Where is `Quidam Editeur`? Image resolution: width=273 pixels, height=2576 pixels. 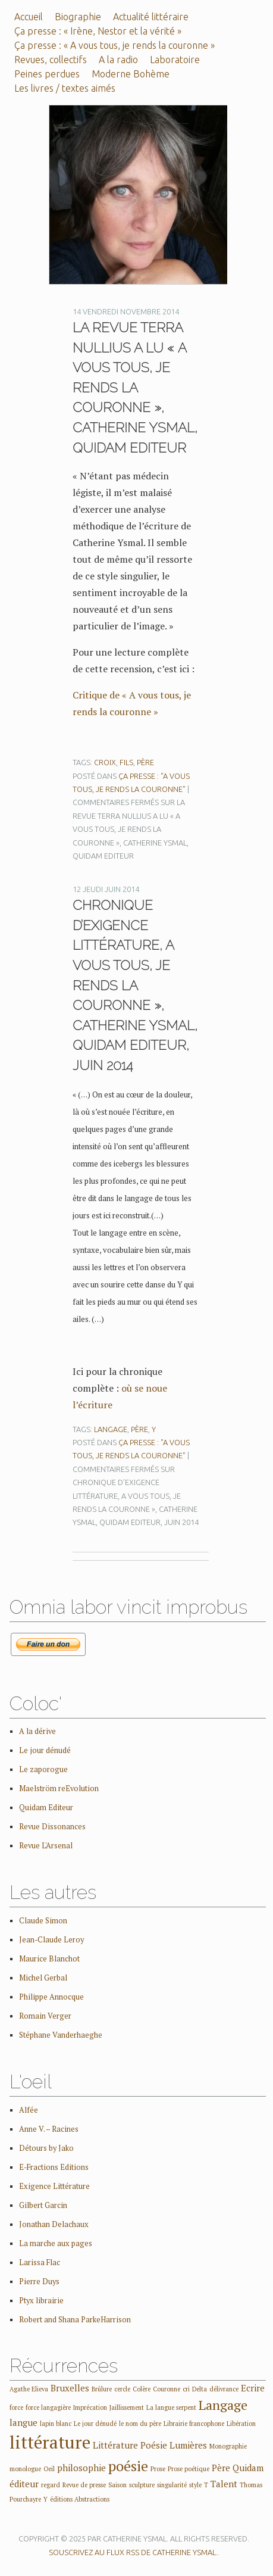 Quidam Editeur is located at coordinates (46, 1807).